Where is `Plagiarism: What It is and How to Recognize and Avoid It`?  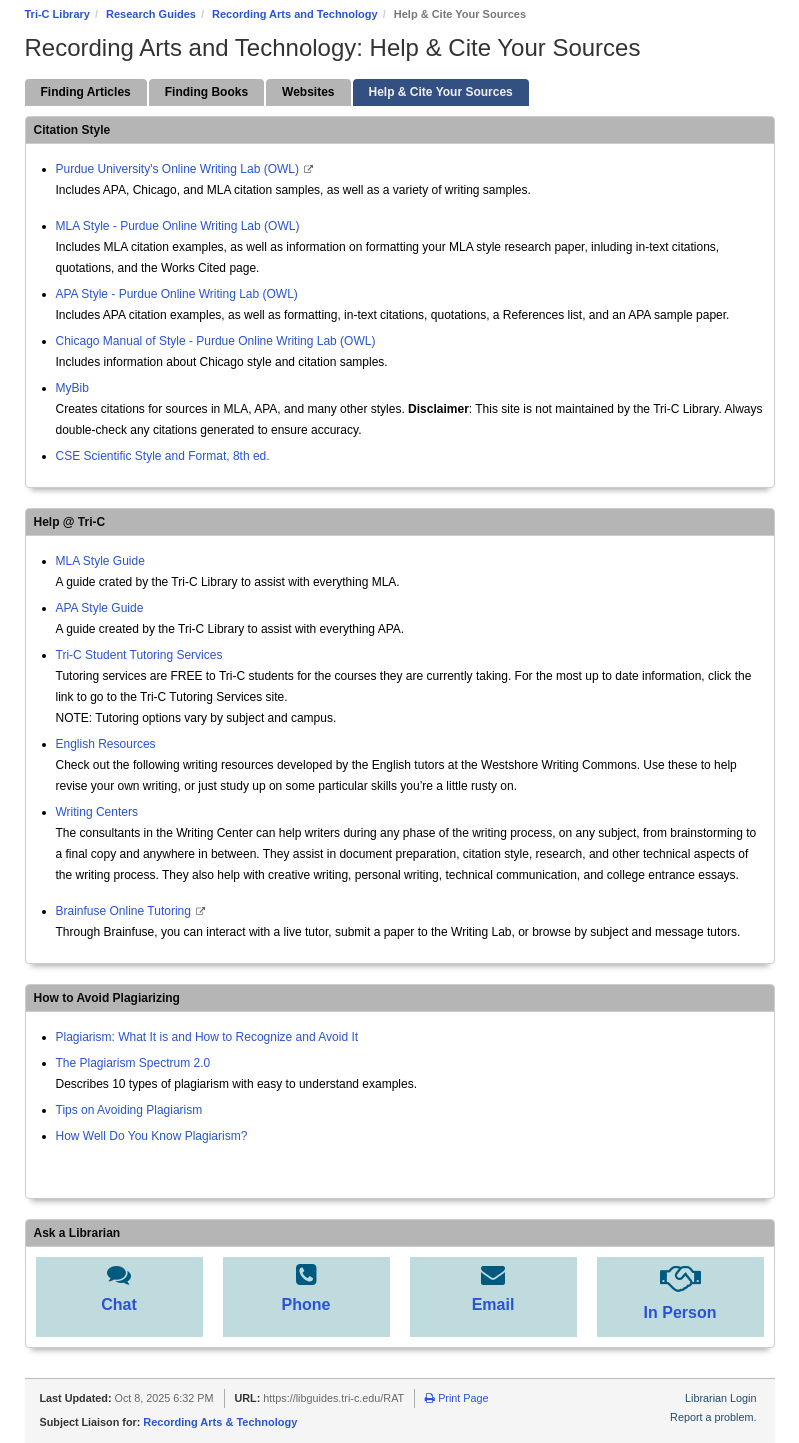 Plagiarism: What It is and How to Recognize and Avoid It is located at coordinates (207, 1037).